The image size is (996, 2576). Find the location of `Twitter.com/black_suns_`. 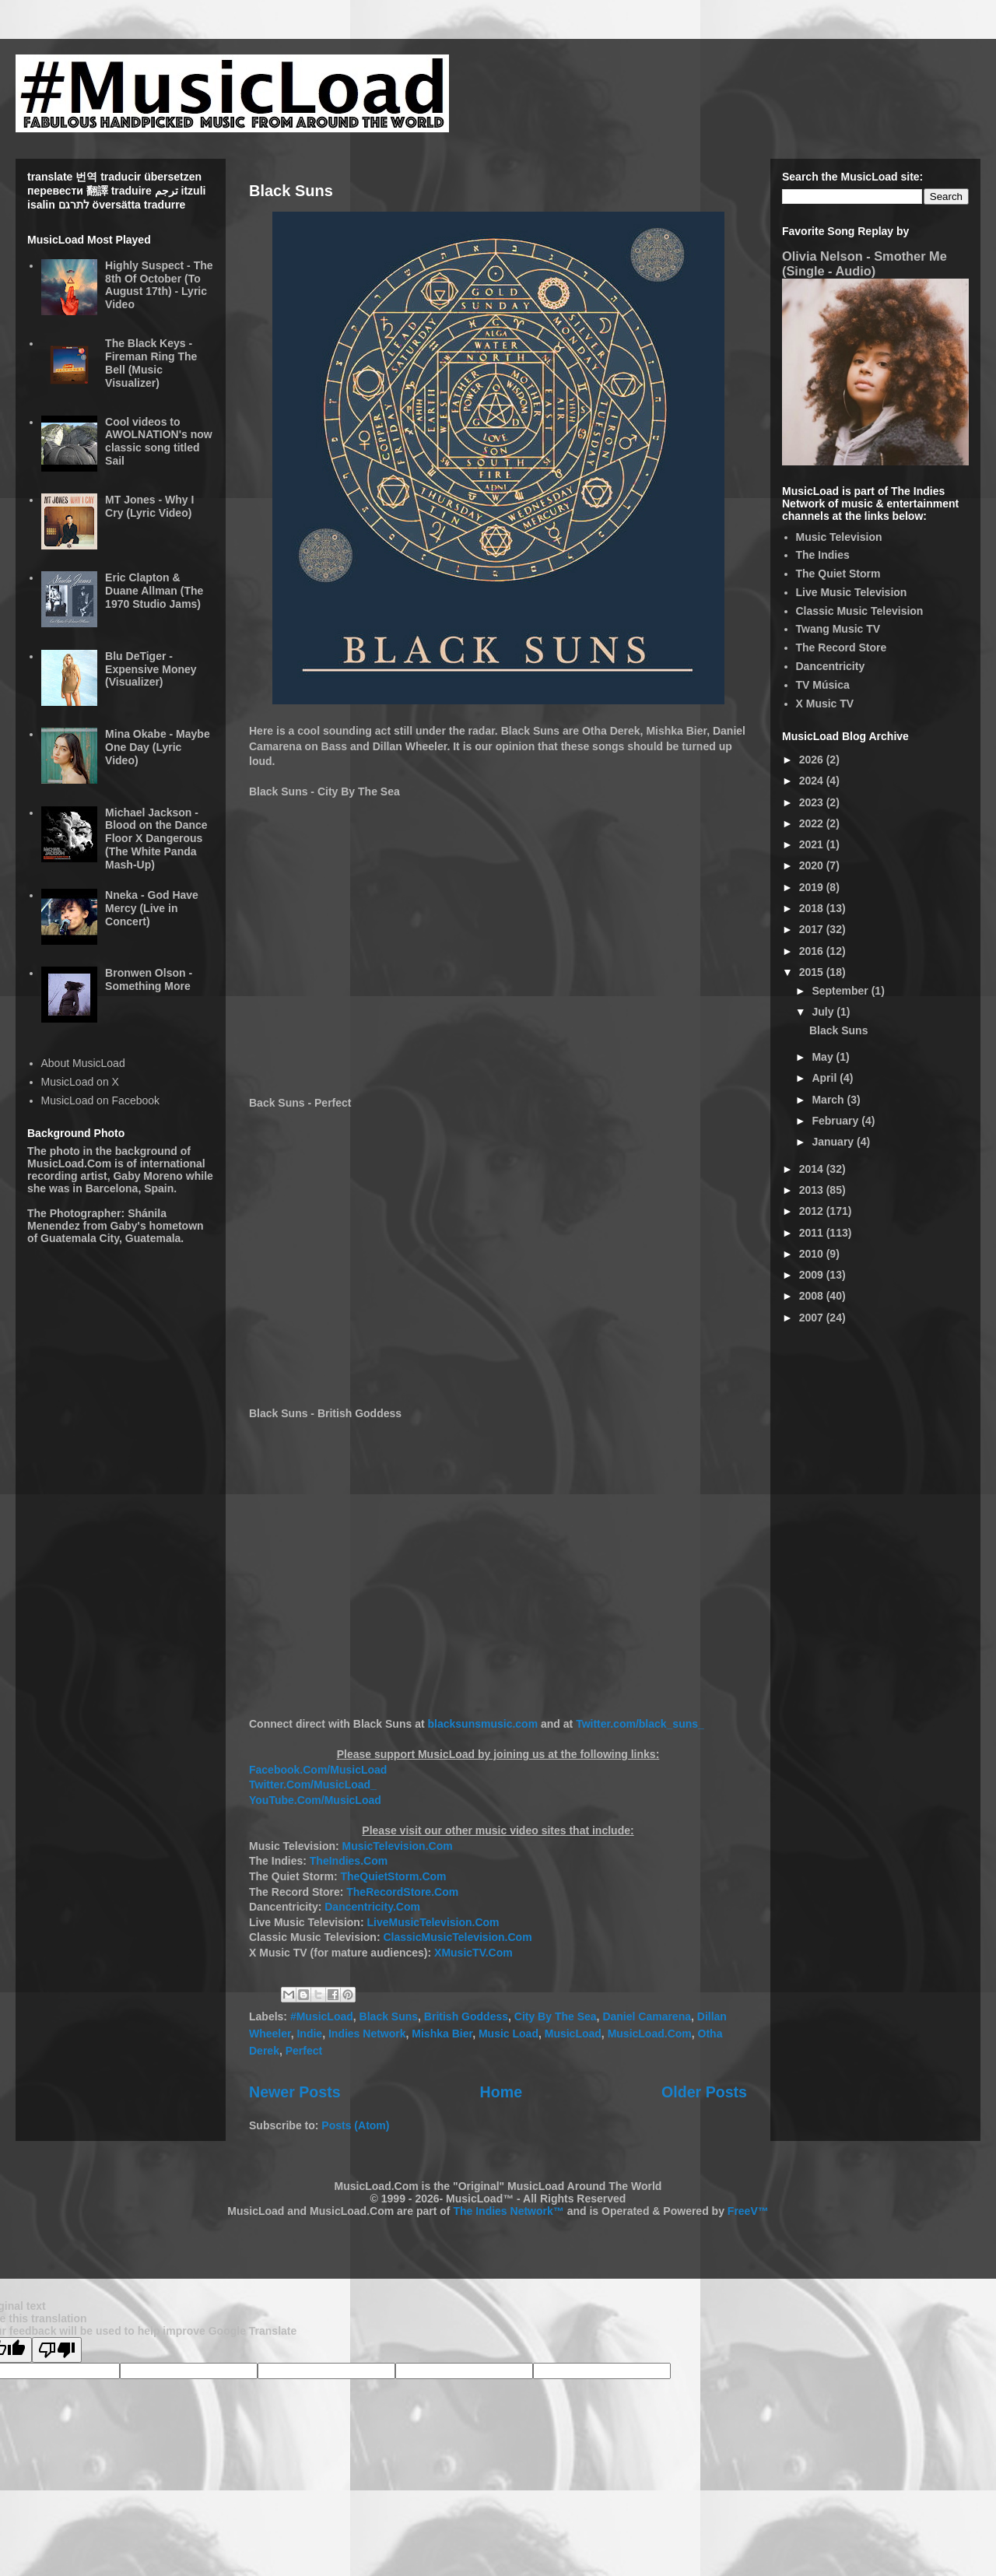

Twitter.com/black_suns_ is located at coordinates (640, 1724).